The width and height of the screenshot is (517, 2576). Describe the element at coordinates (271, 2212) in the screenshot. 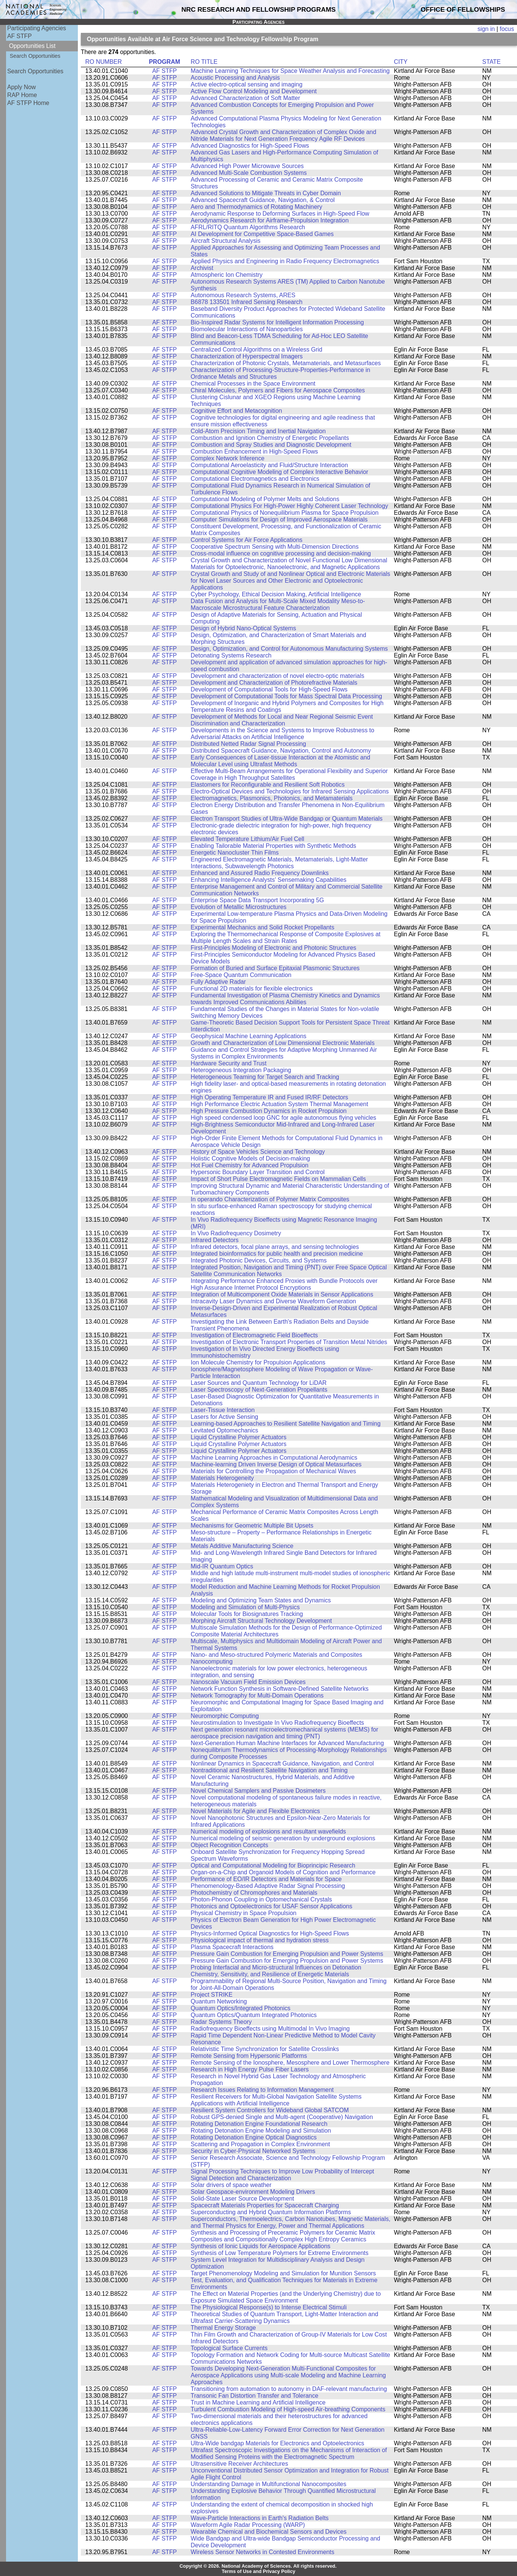

I see `Superconducting and Hybrid Quantum Information Platforms` at that location.